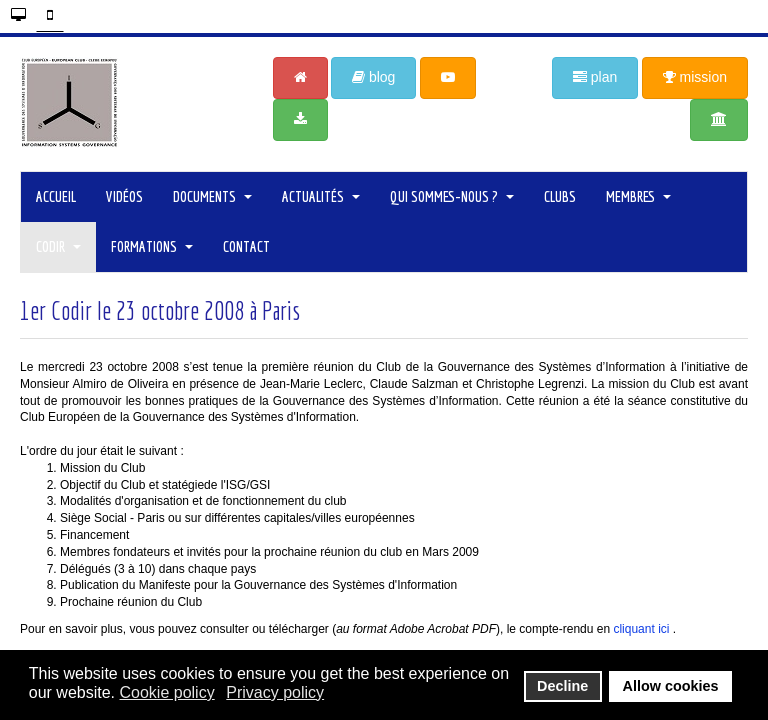 The image size is (768, 720). What do you see at coordinates (595, 77) in the screenshot?
I see `plan` at bounding box center [595, 77].